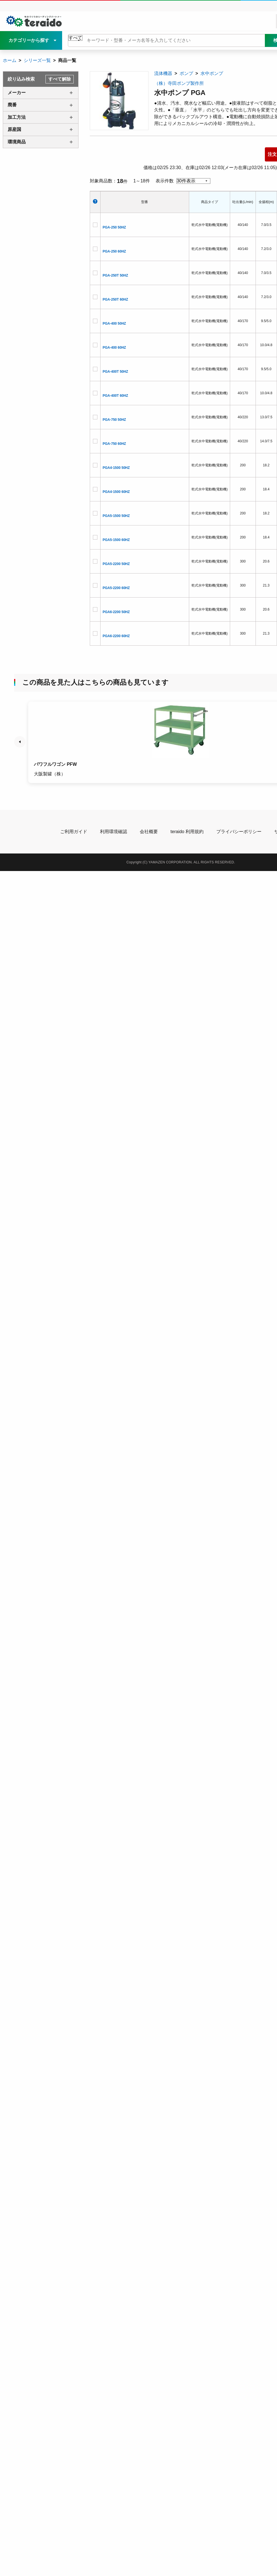 The height and width of the screenshot is (2576, 277). What do you see at coordinates (12, 104) in the screenshot?
I see `廃番` at bounding box center [12, 104].